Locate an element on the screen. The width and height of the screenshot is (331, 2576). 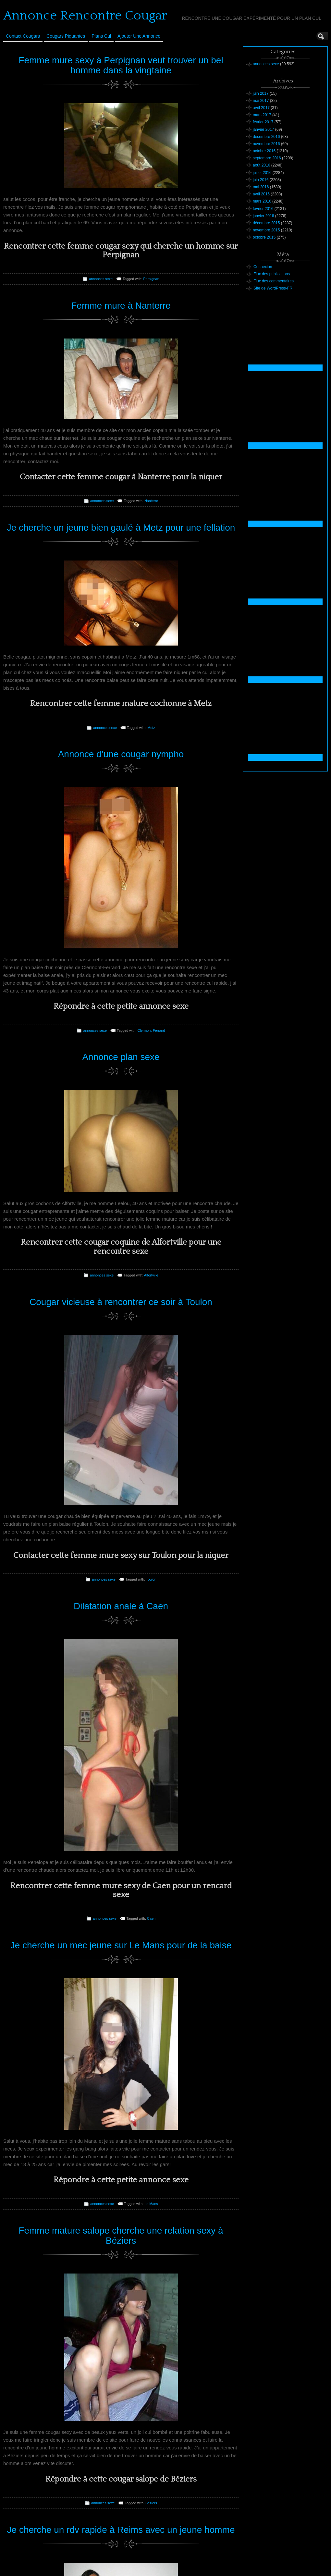
mai 2016 is located at coordinates (261, 187).